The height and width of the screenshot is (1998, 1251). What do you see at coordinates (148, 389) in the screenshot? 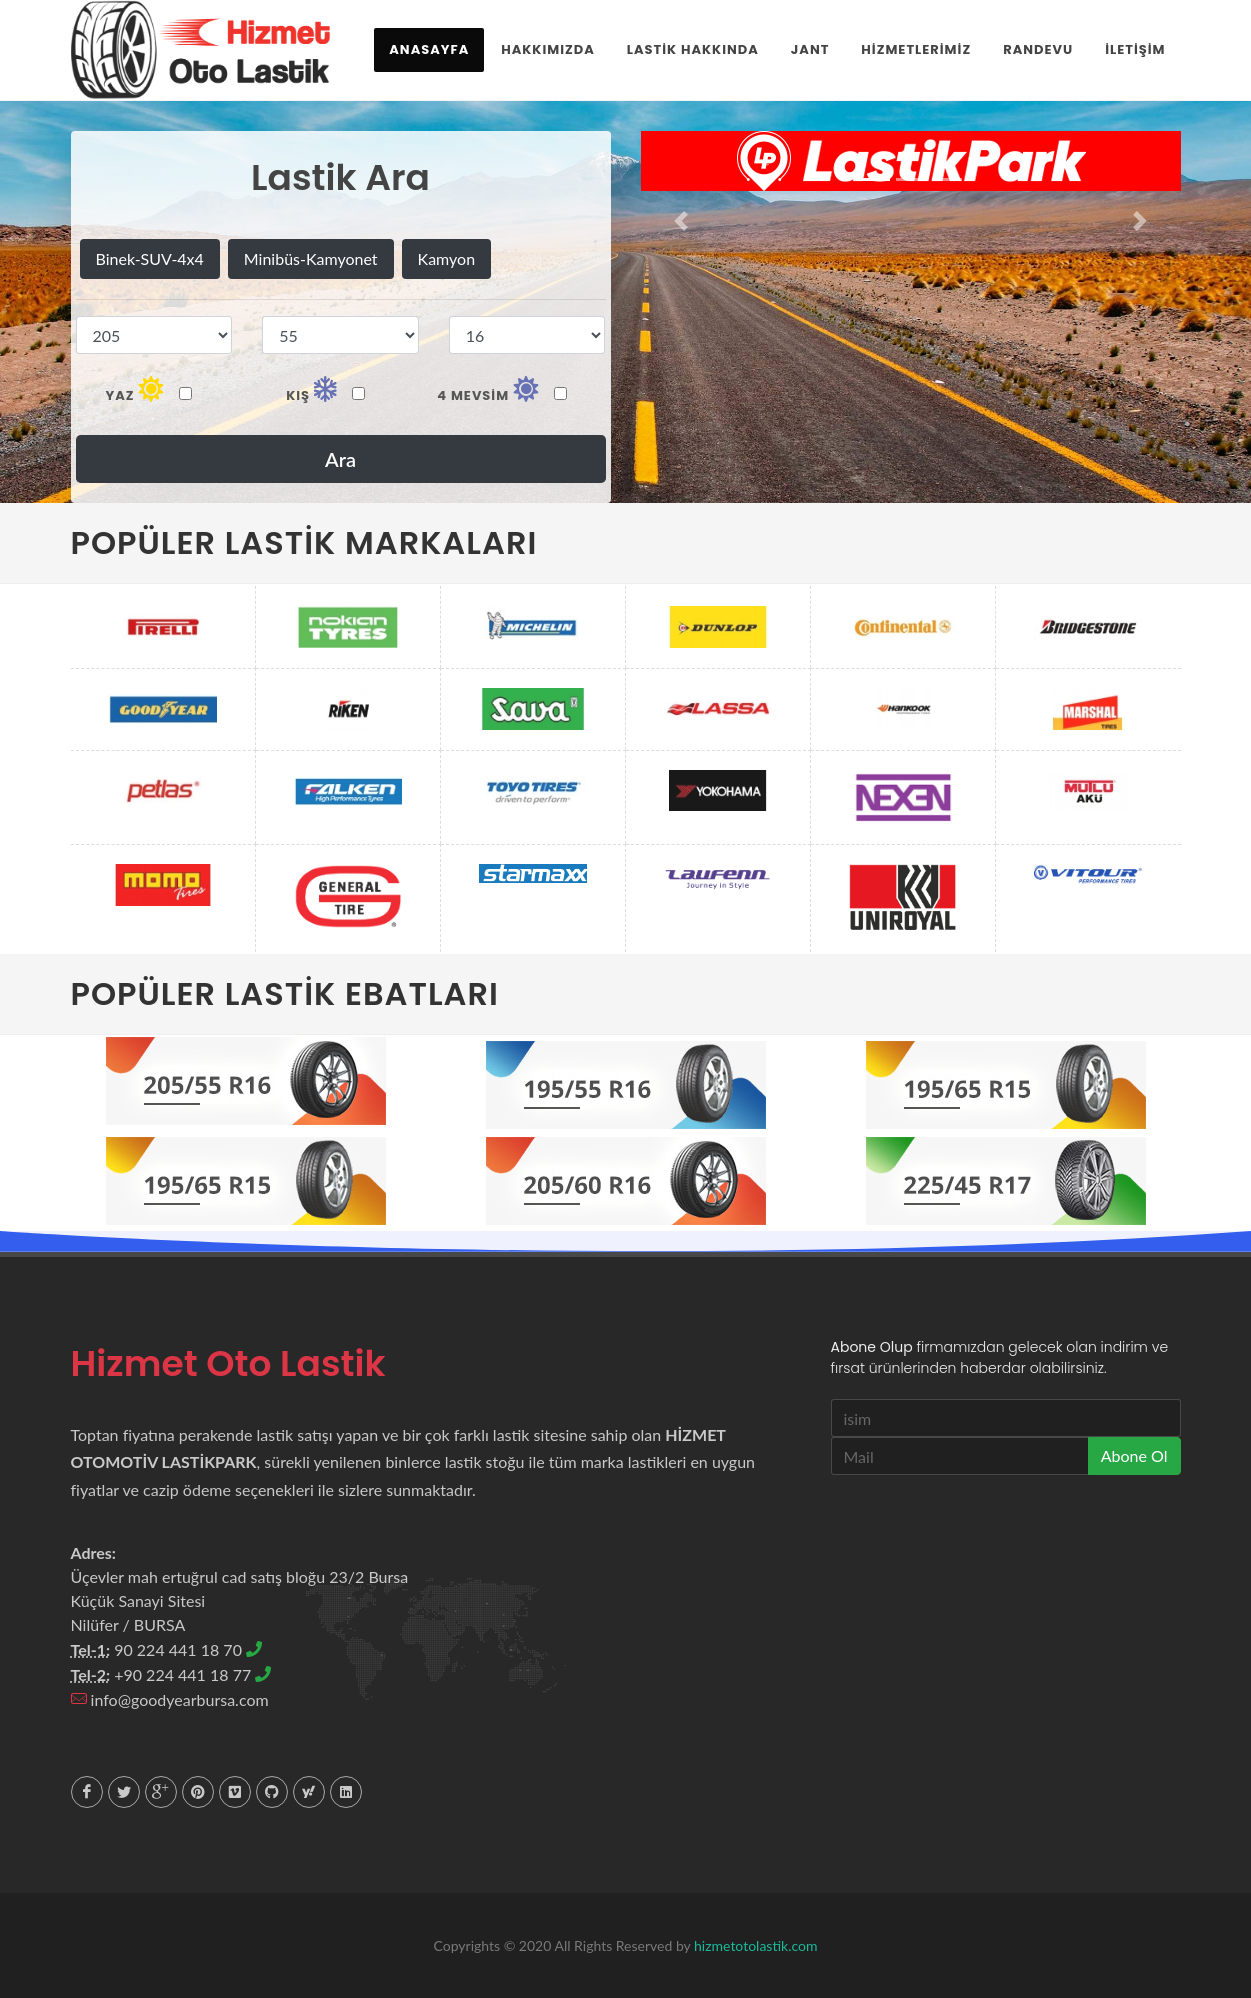
I see `Yaz` at bounding box center [148, 389].